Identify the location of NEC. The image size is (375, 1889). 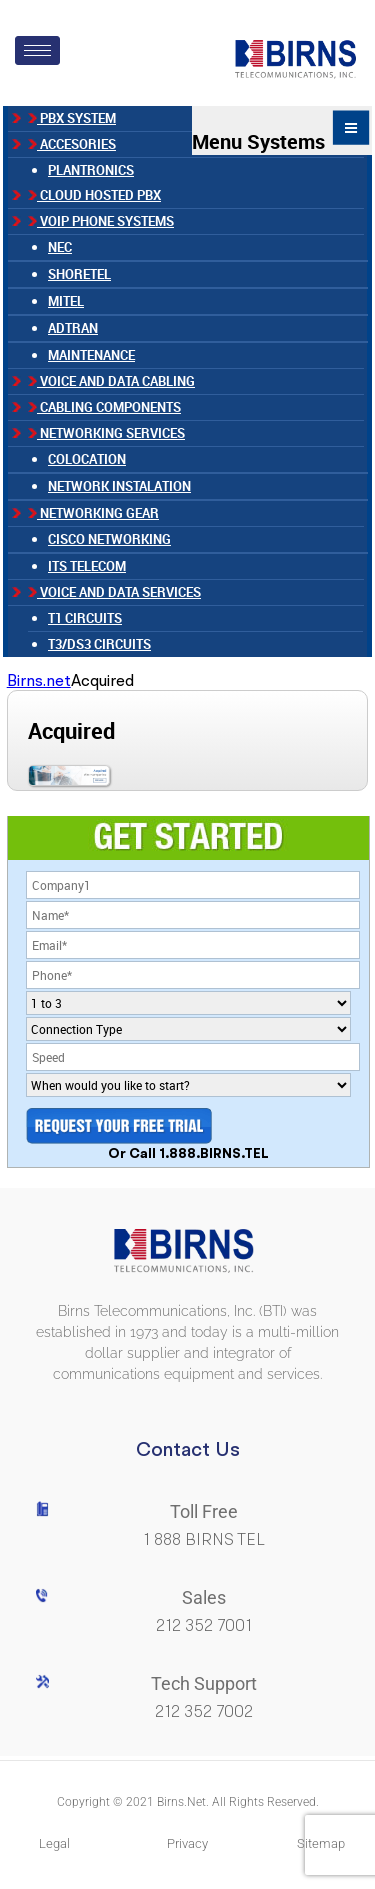
(60, 247).